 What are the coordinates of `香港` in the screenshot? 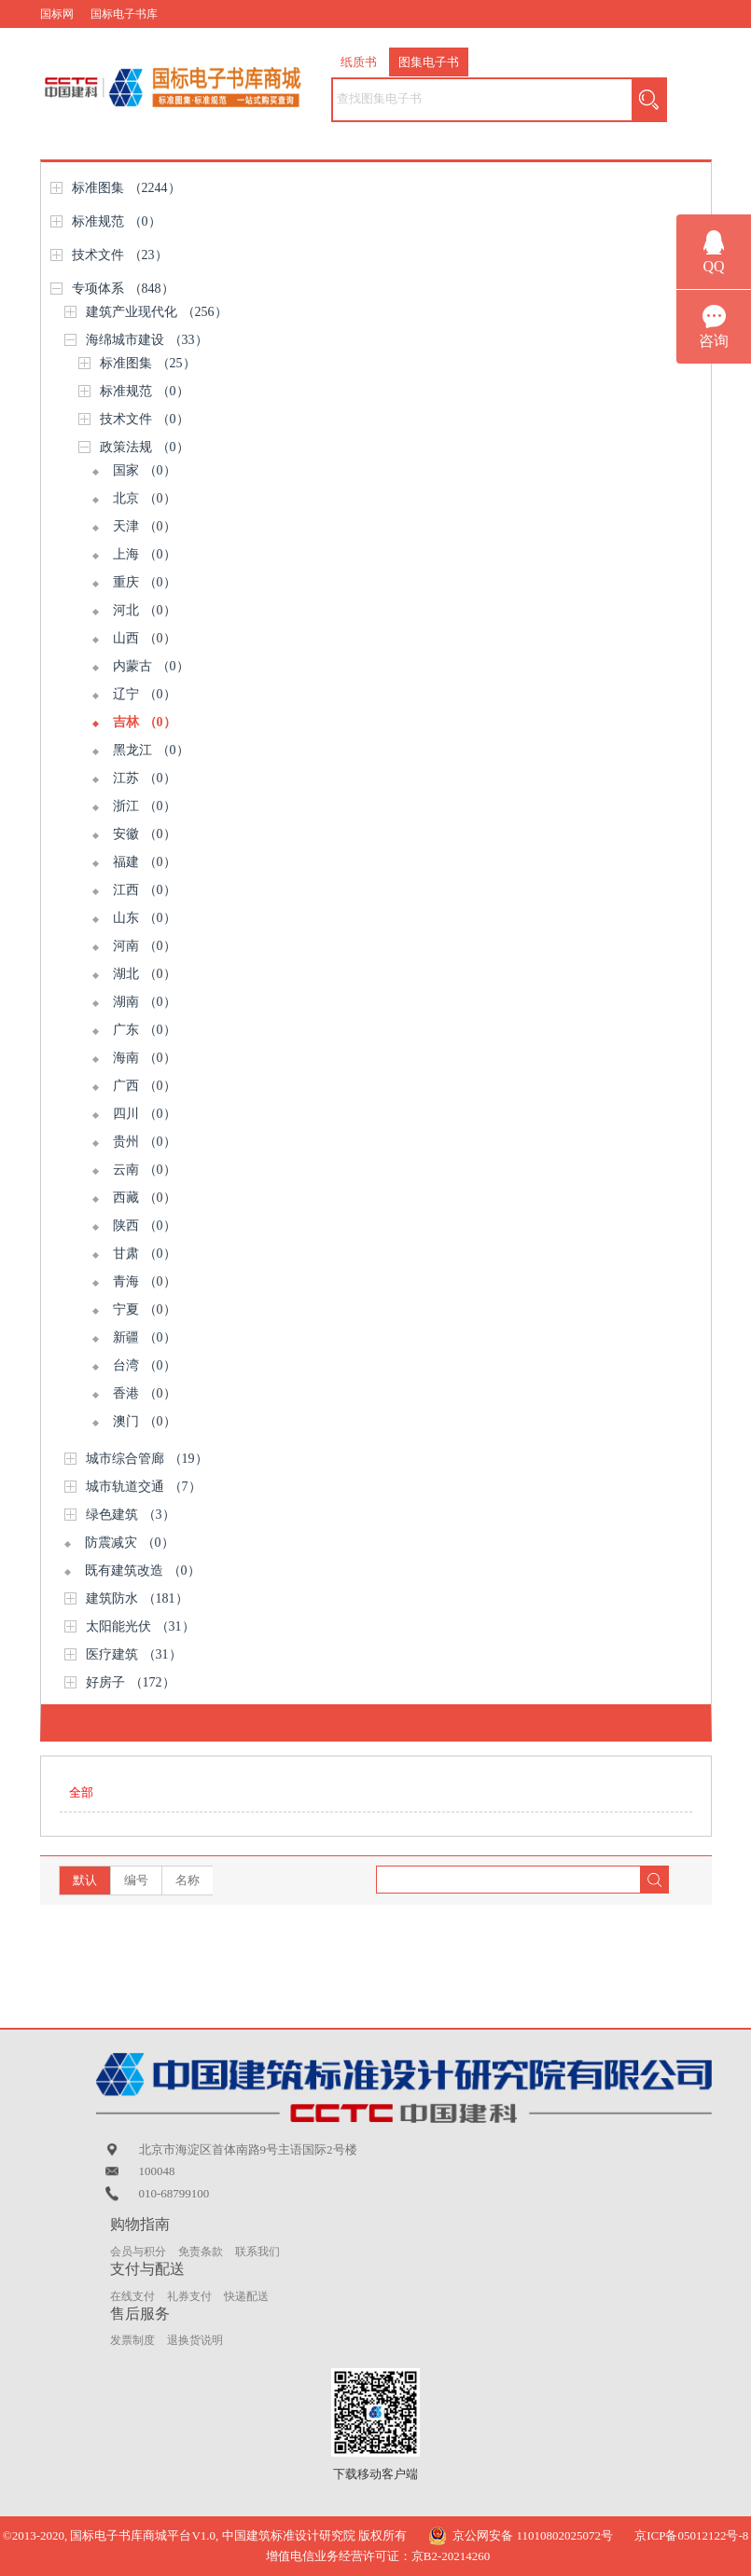 It's located at (144, 1393).